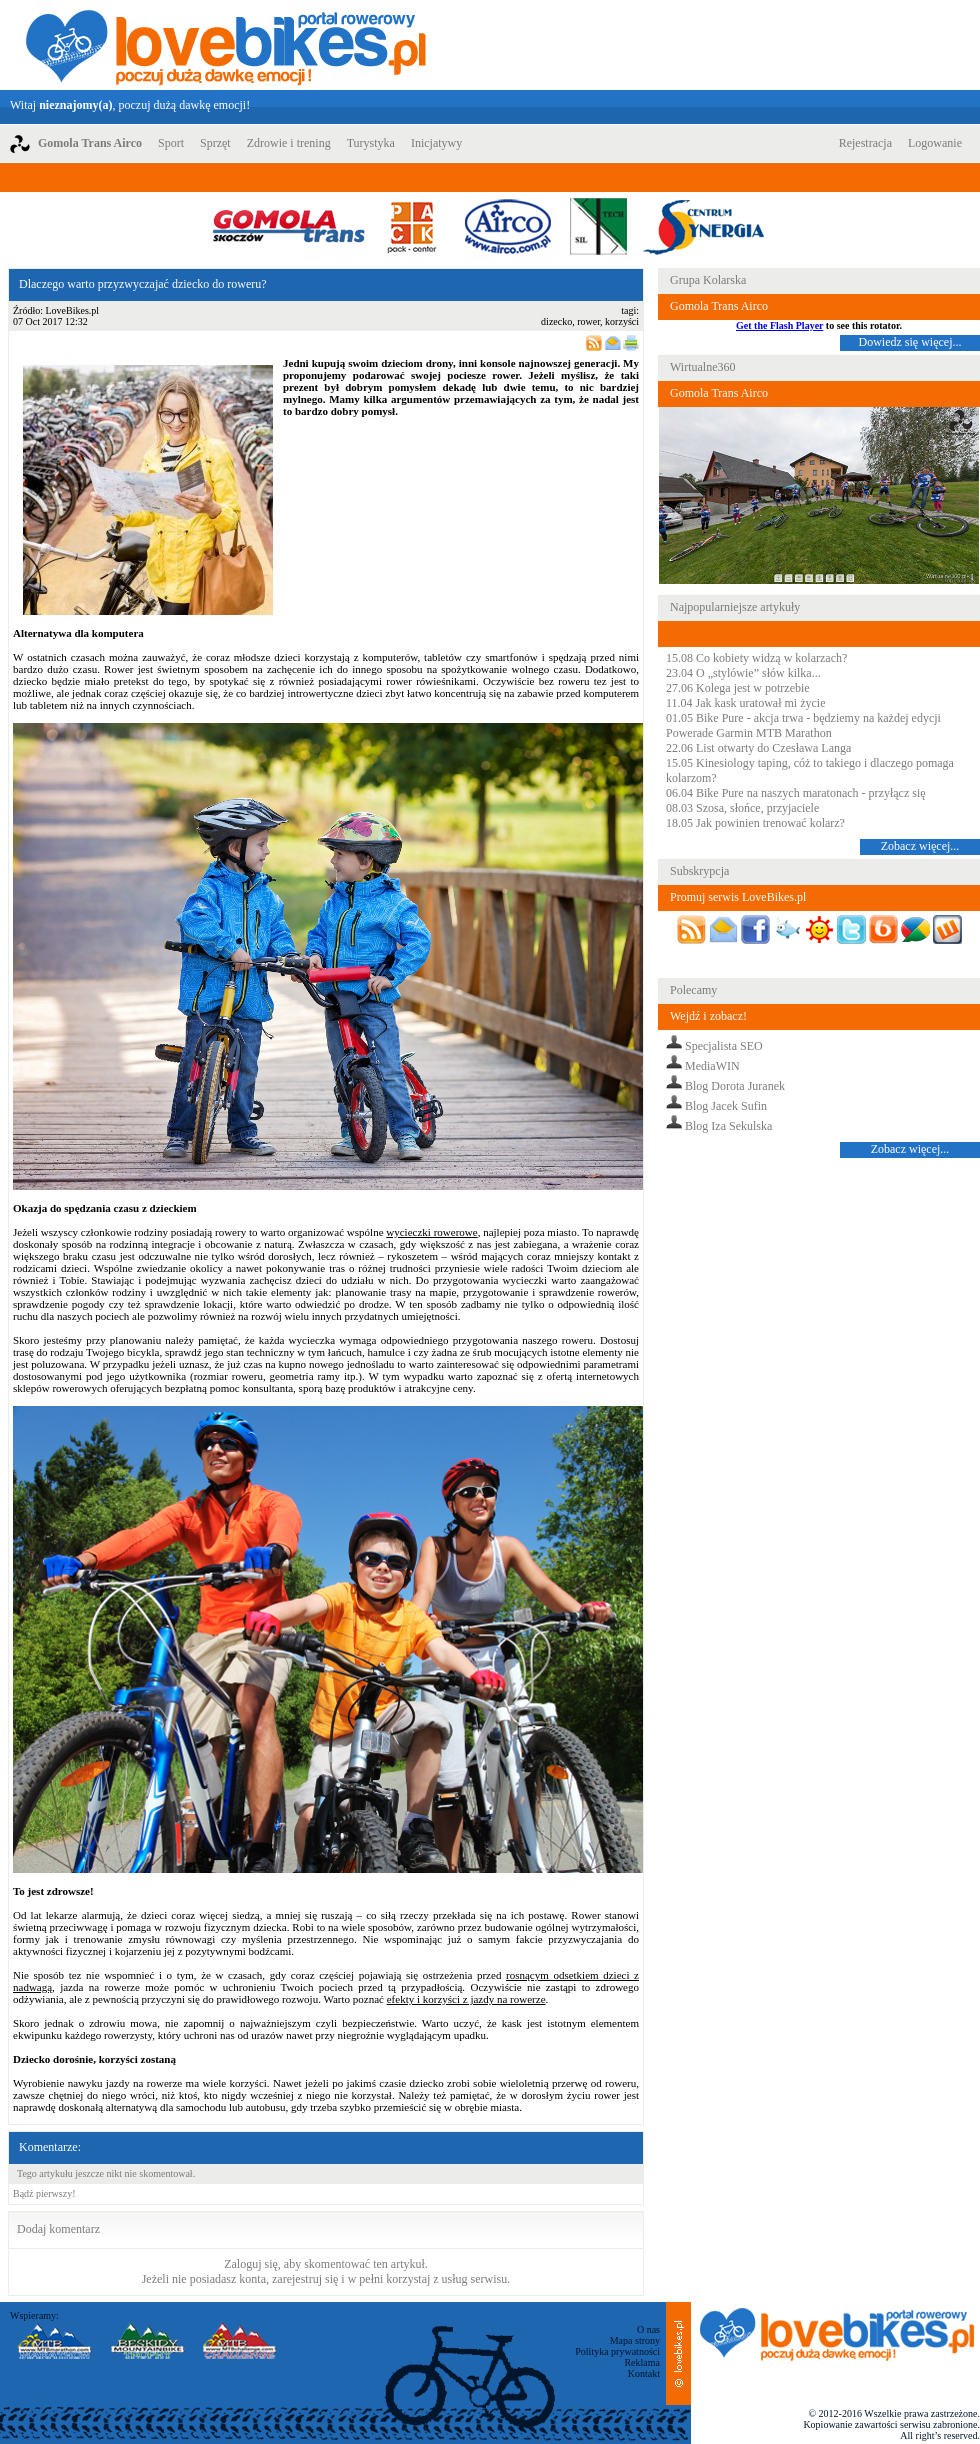 This screenshot has width=980, height=2444. Describe the element at coordinates (371, 143) in the screenshot. I see `Turystyka` at that location.